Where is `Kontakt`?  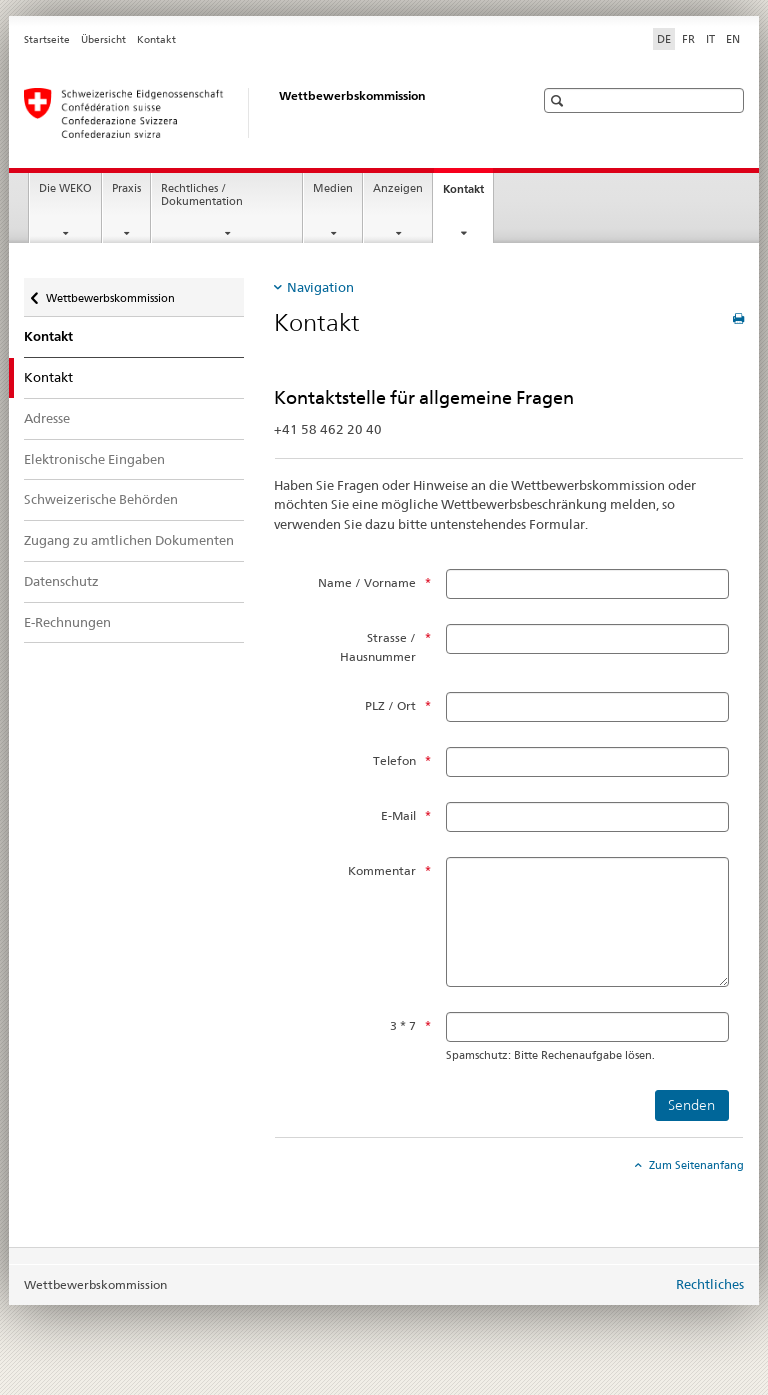
Kontakt is located at coordinates (156, 39).